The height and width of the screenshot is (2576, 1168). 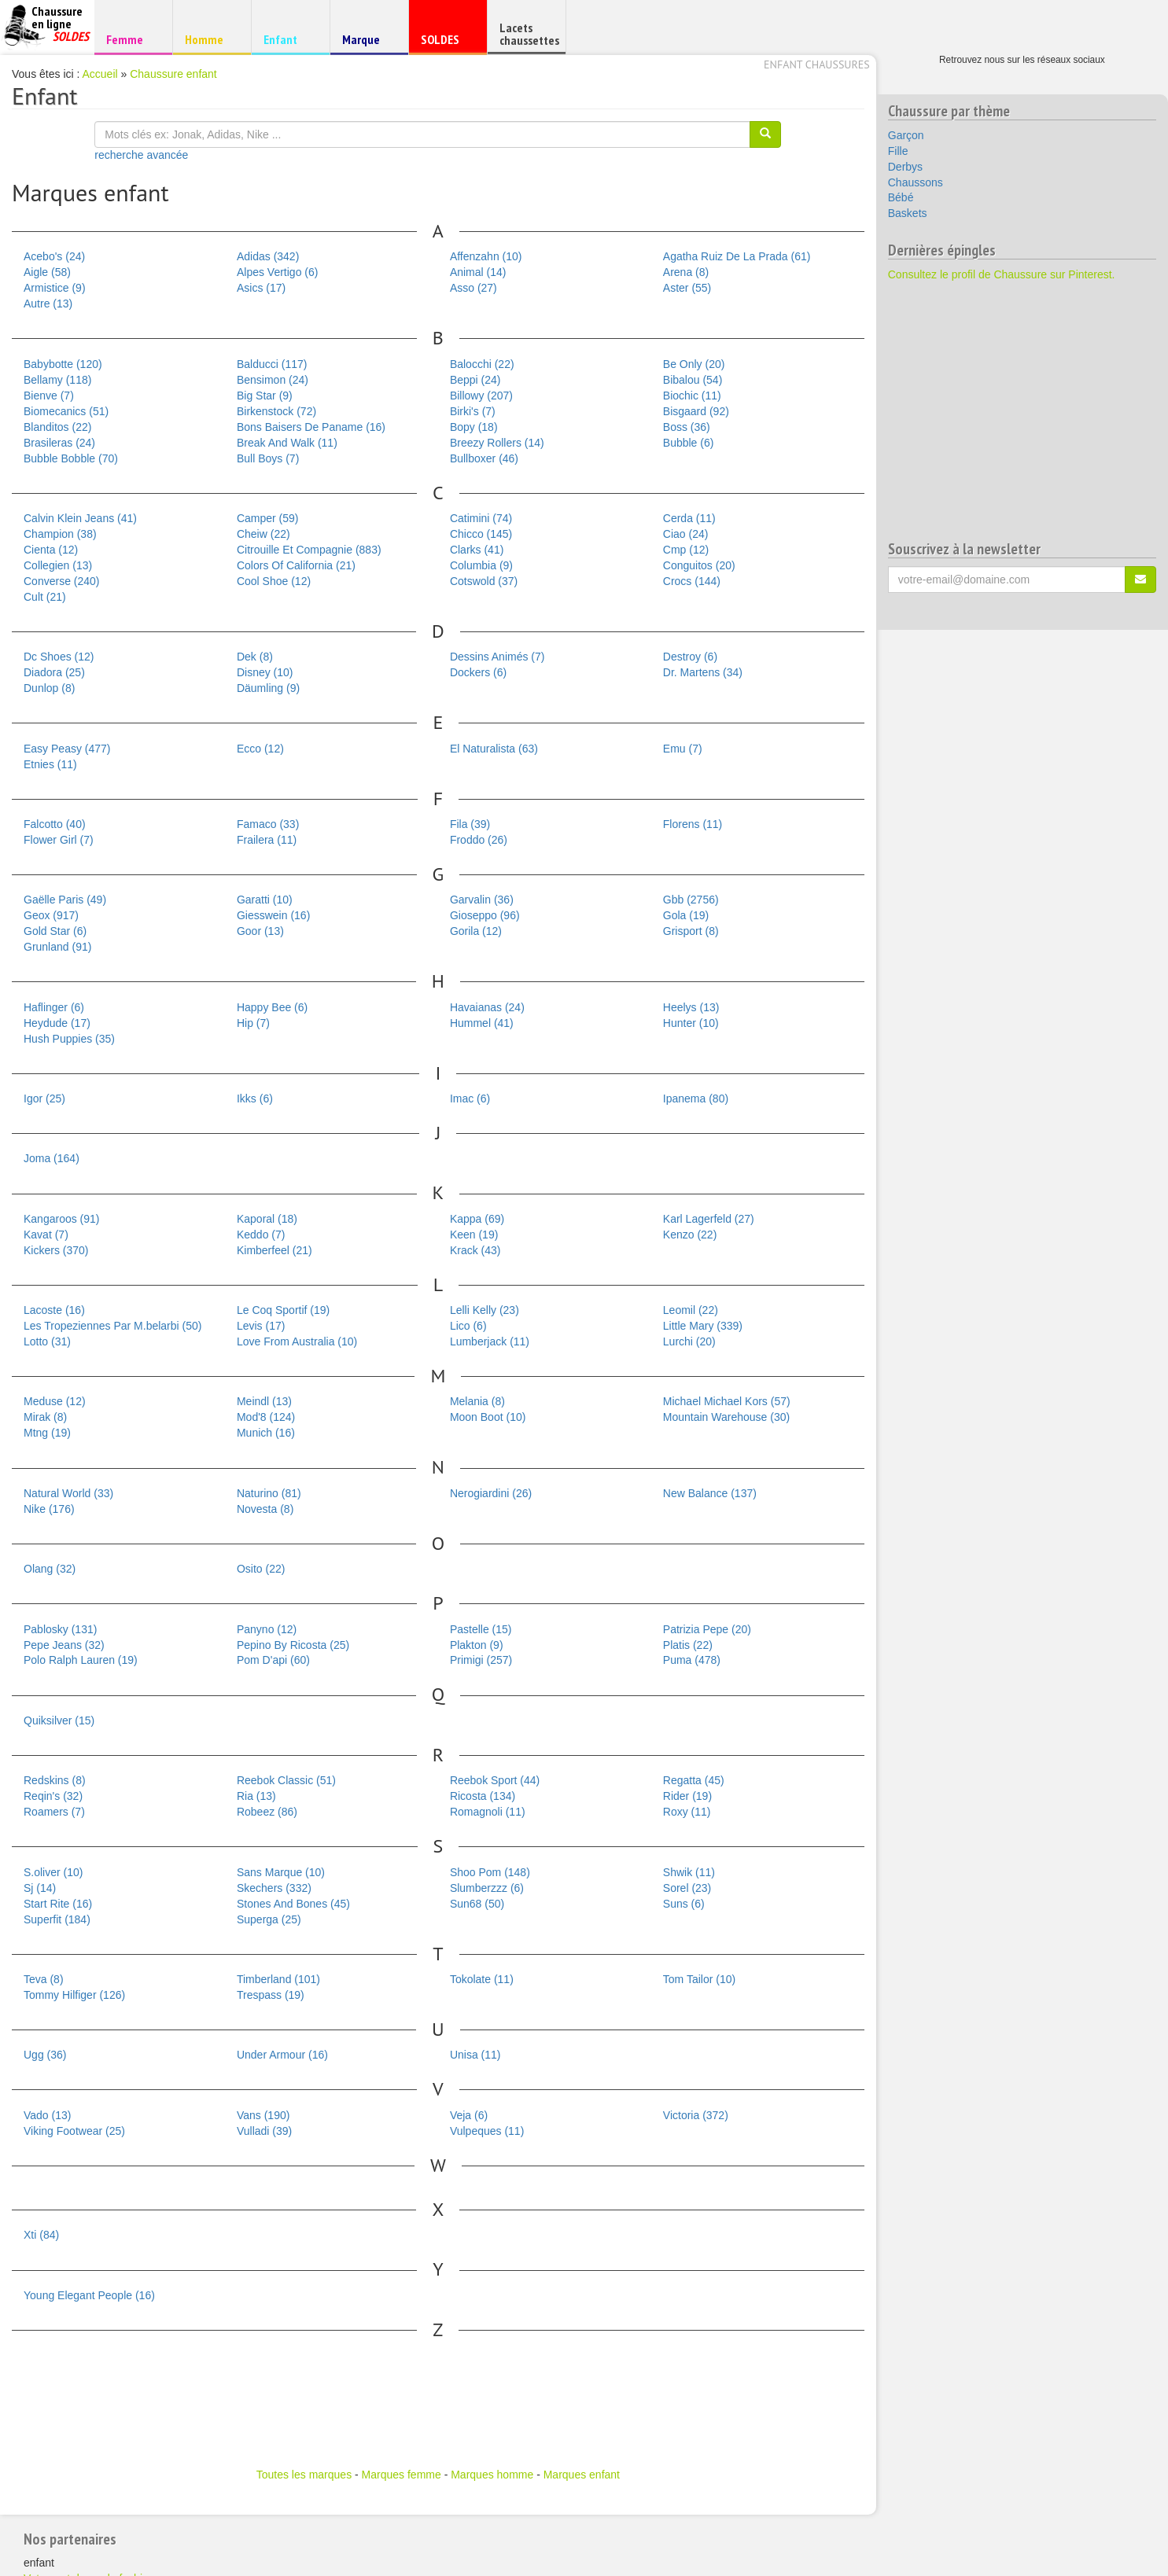 What do you see at coordinates (907, 213) in the screenshot?
I see `Baskets` at bounding box center [907, 213].